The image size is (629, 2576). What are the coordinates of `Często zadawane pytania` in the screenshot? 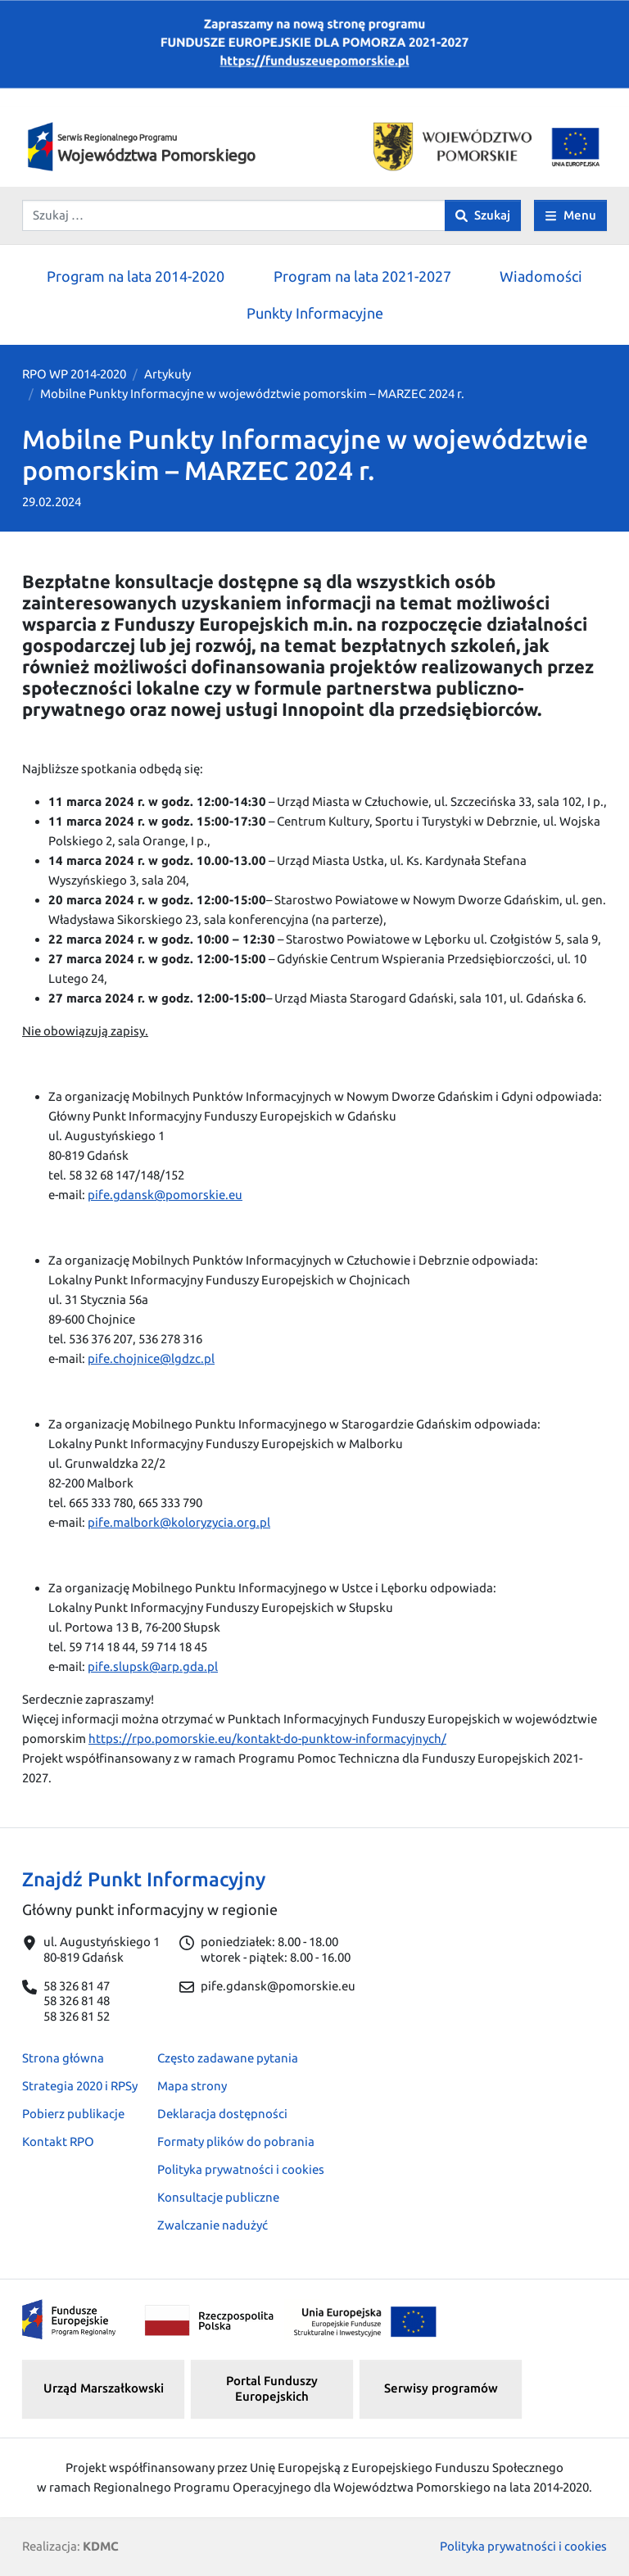 It's located at (227, 2058).